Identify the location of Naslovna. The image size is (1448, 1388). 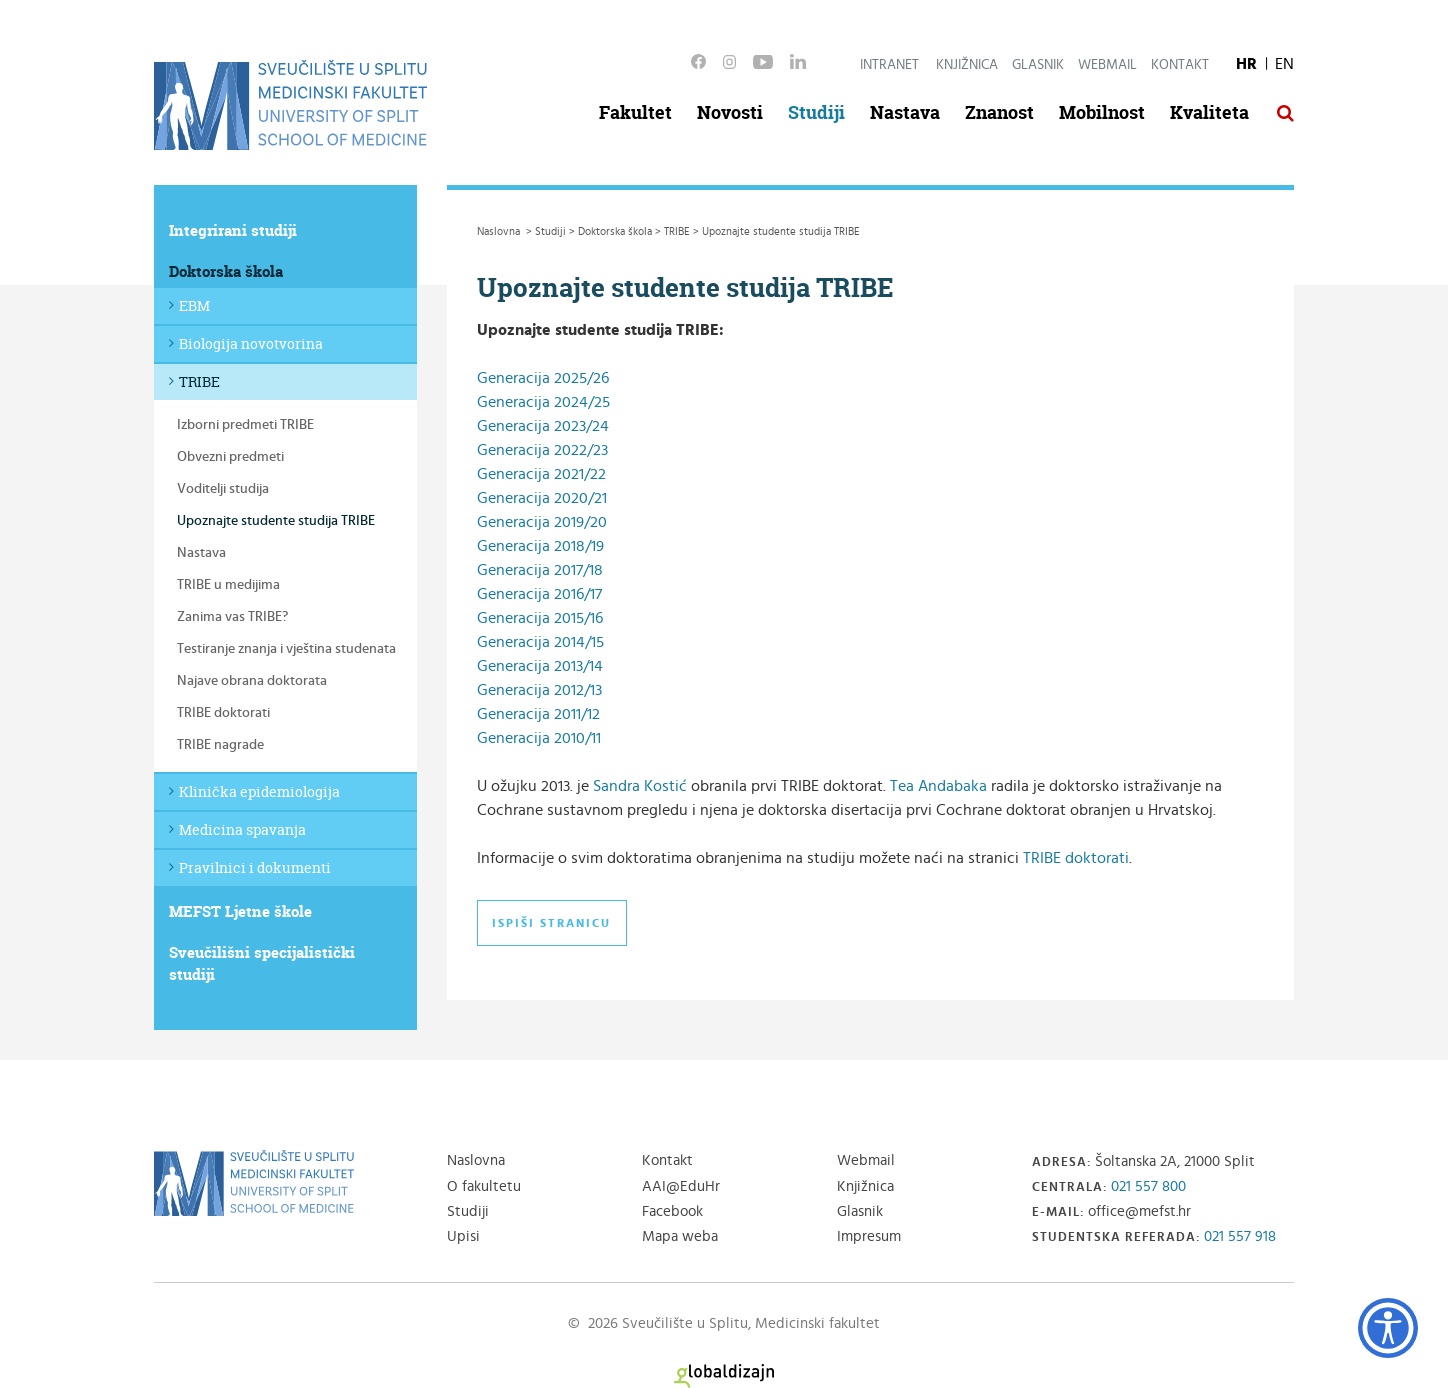
(476, 1160).